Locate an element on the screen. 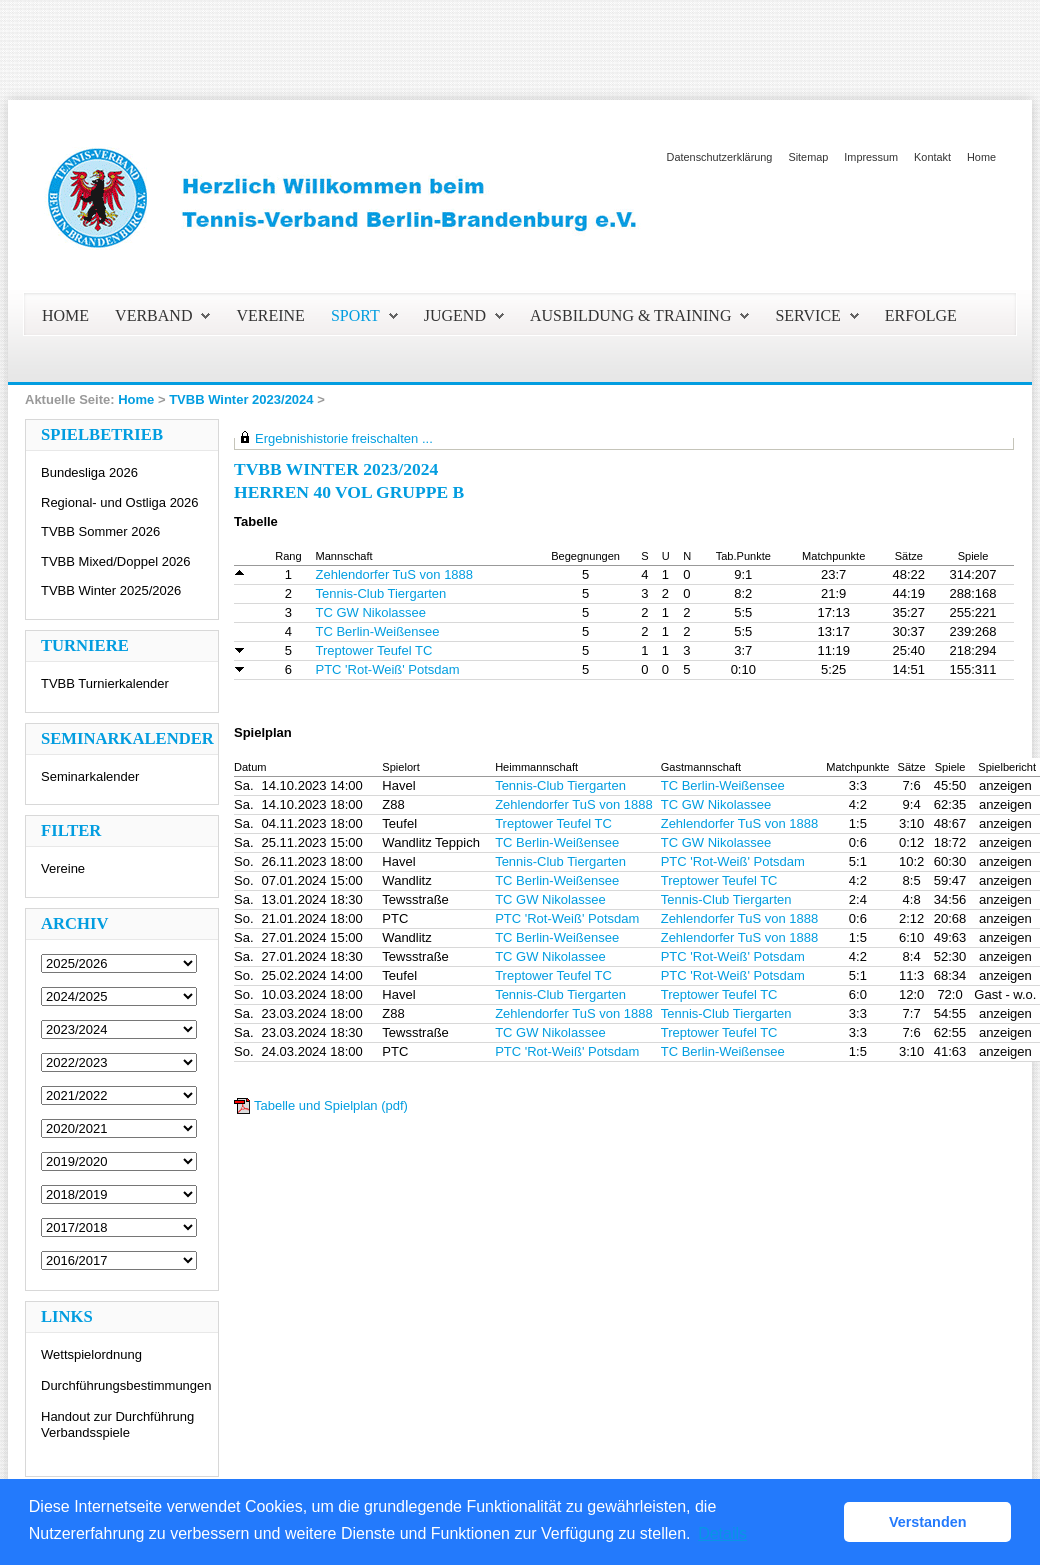  Impressum is located at coordinates (871, 157).